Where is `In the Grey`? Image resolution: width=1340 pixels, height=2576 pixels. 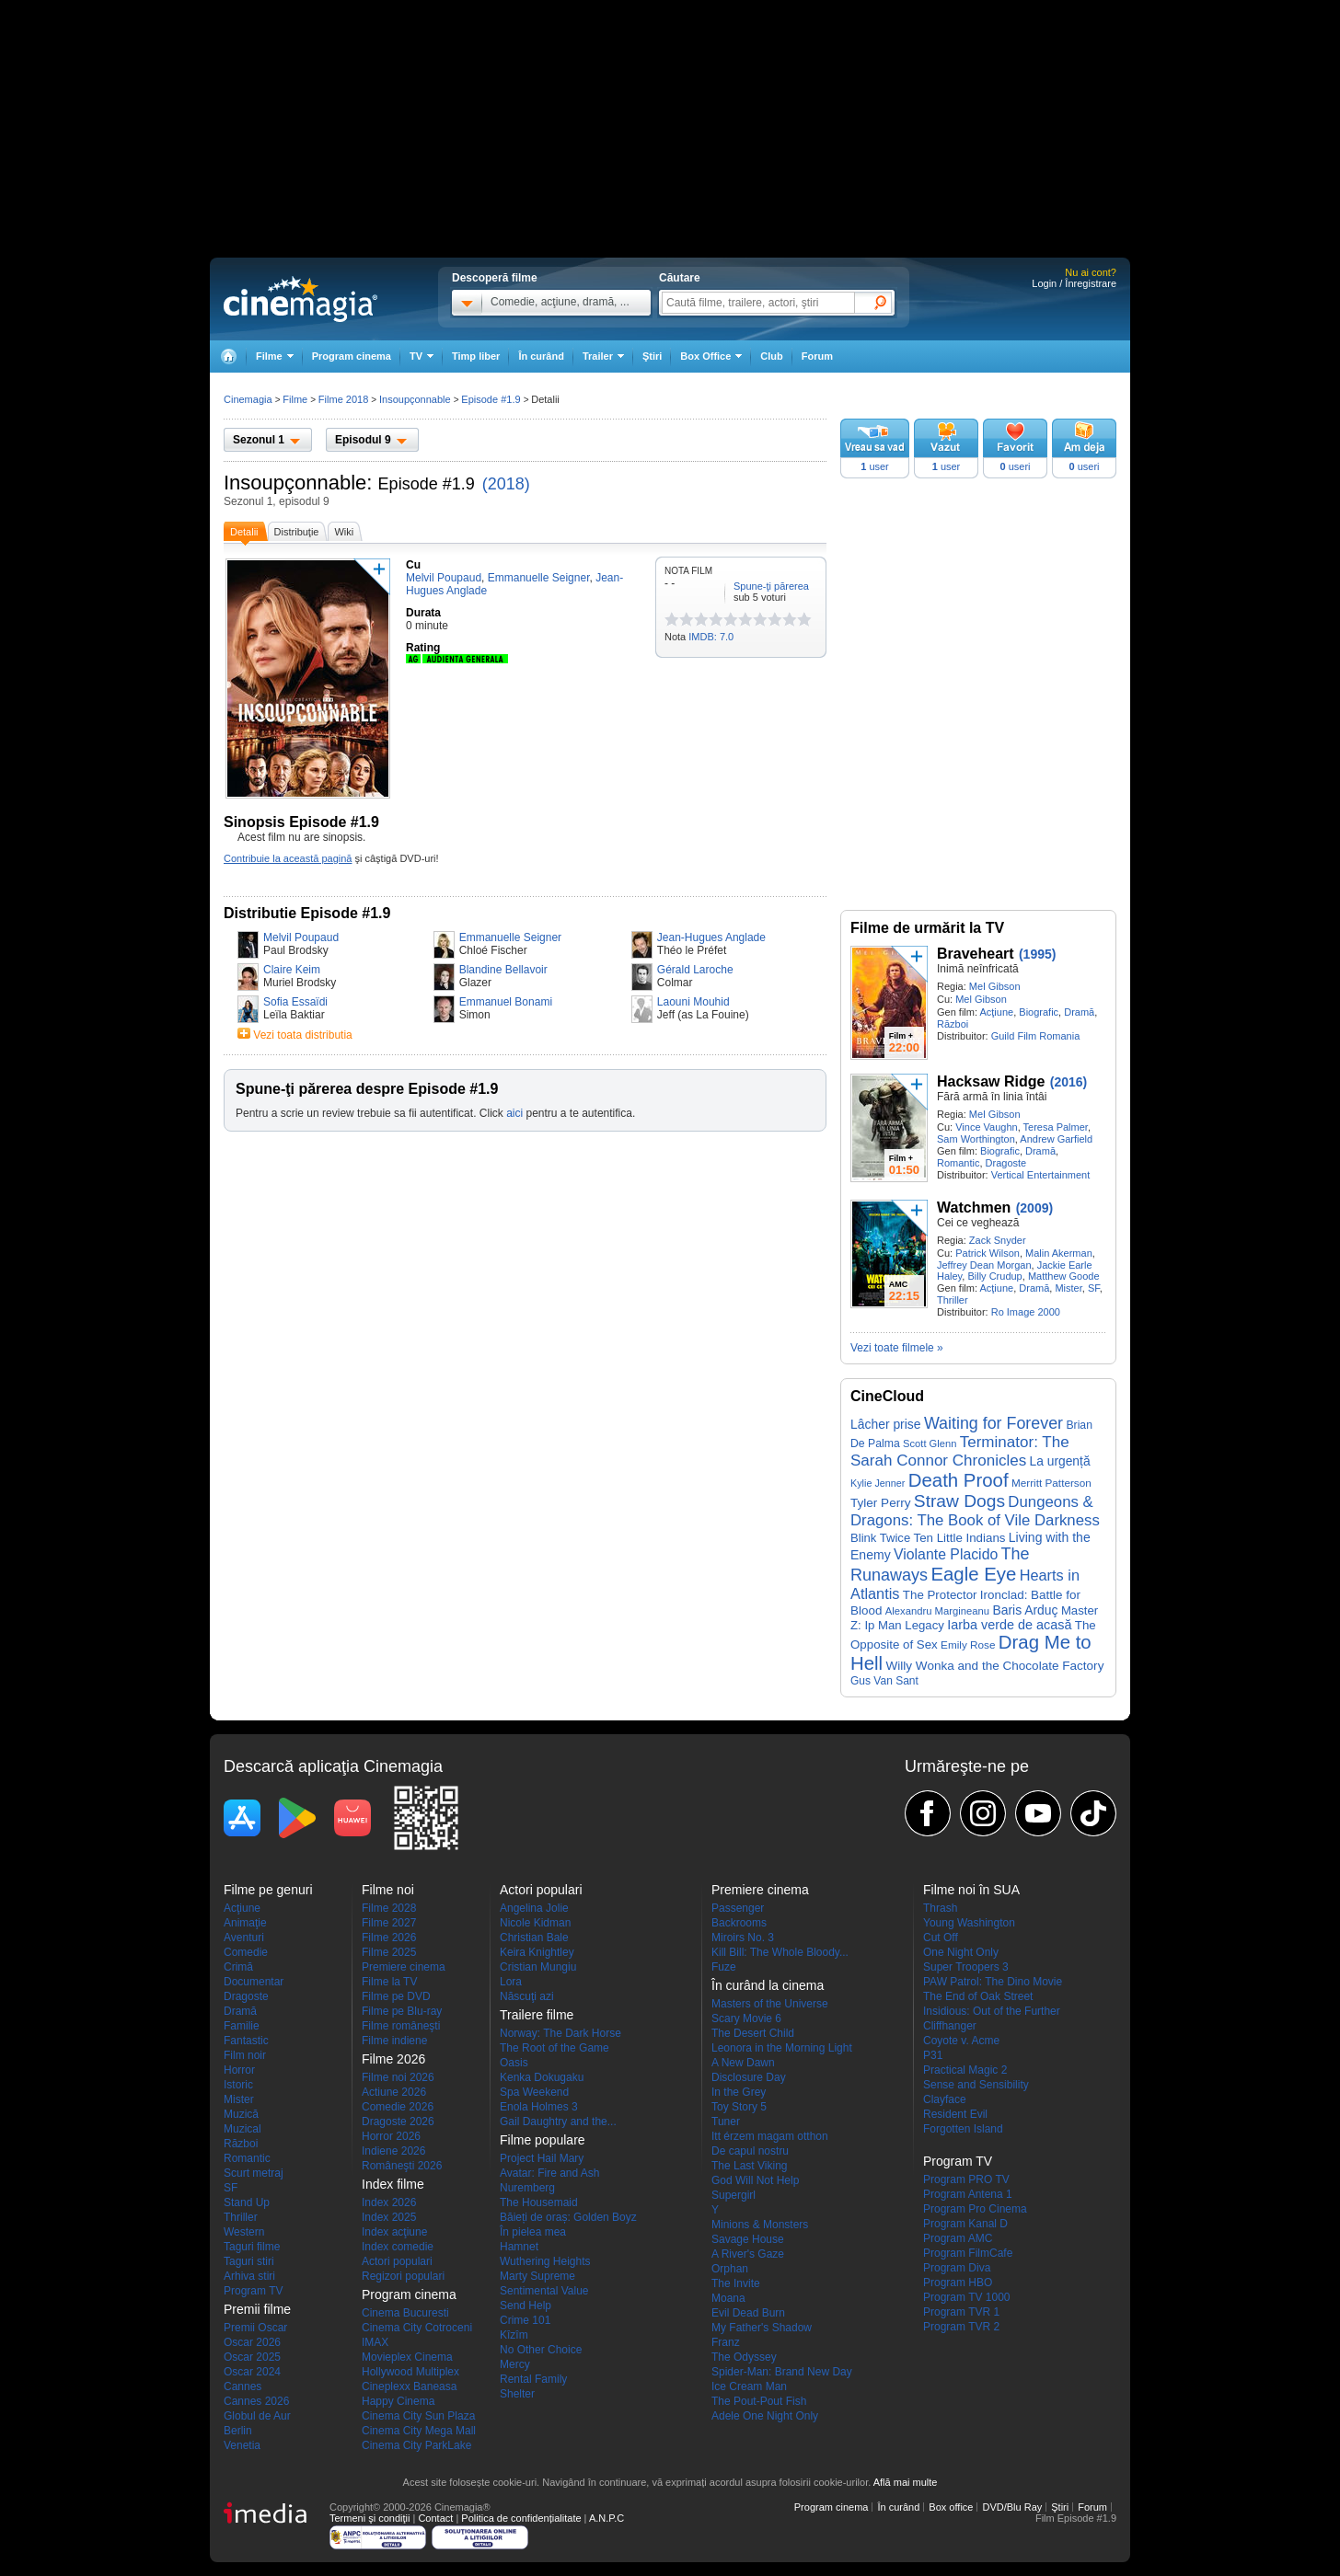 In the Grey is located at coordinates (738, 2092).